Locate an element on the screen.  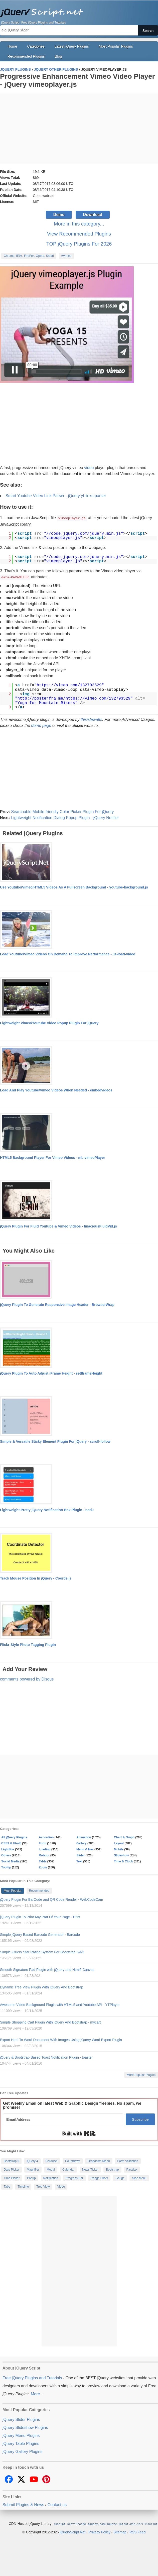
Load And Play Youtube/Vimeo Videos When Needed - embedvideos is located at coordinates (56, 1090).